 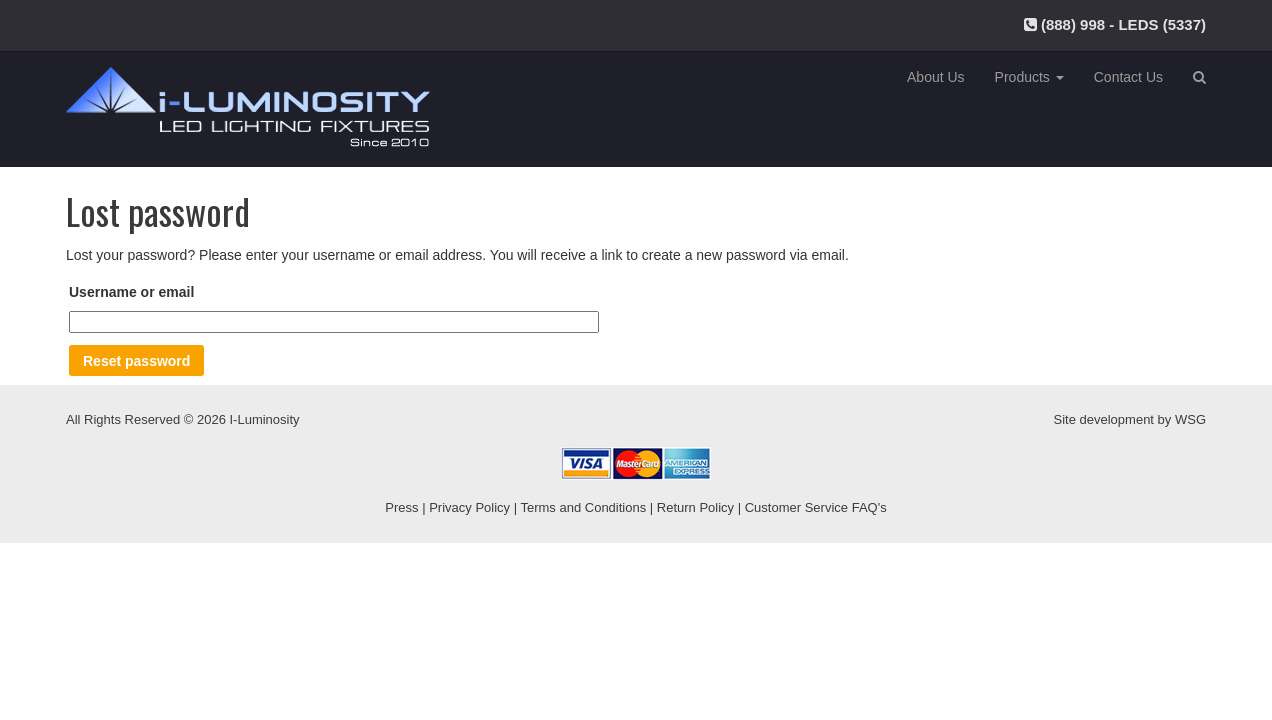 What do you see at coordinates (583, 507) in the screenshot?
I see `Terms and Conditions` at bounding box center [583, 507].